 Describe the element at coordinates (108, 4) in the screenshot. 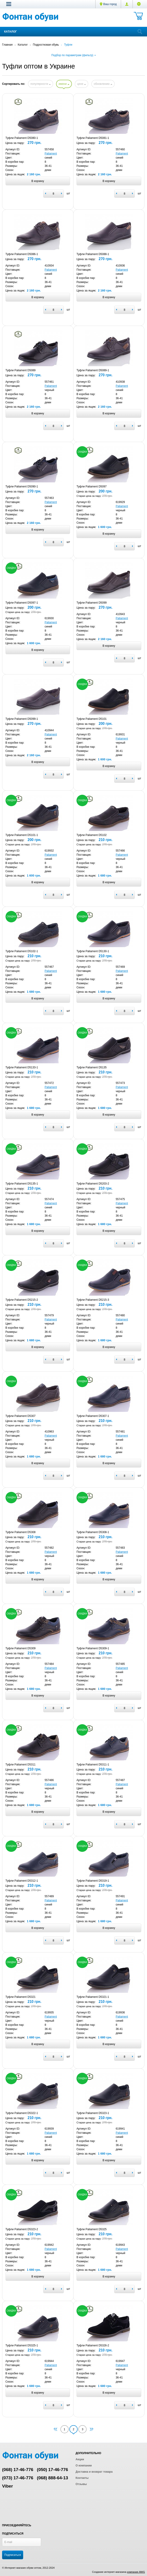

I see `Ваш город` at that location.